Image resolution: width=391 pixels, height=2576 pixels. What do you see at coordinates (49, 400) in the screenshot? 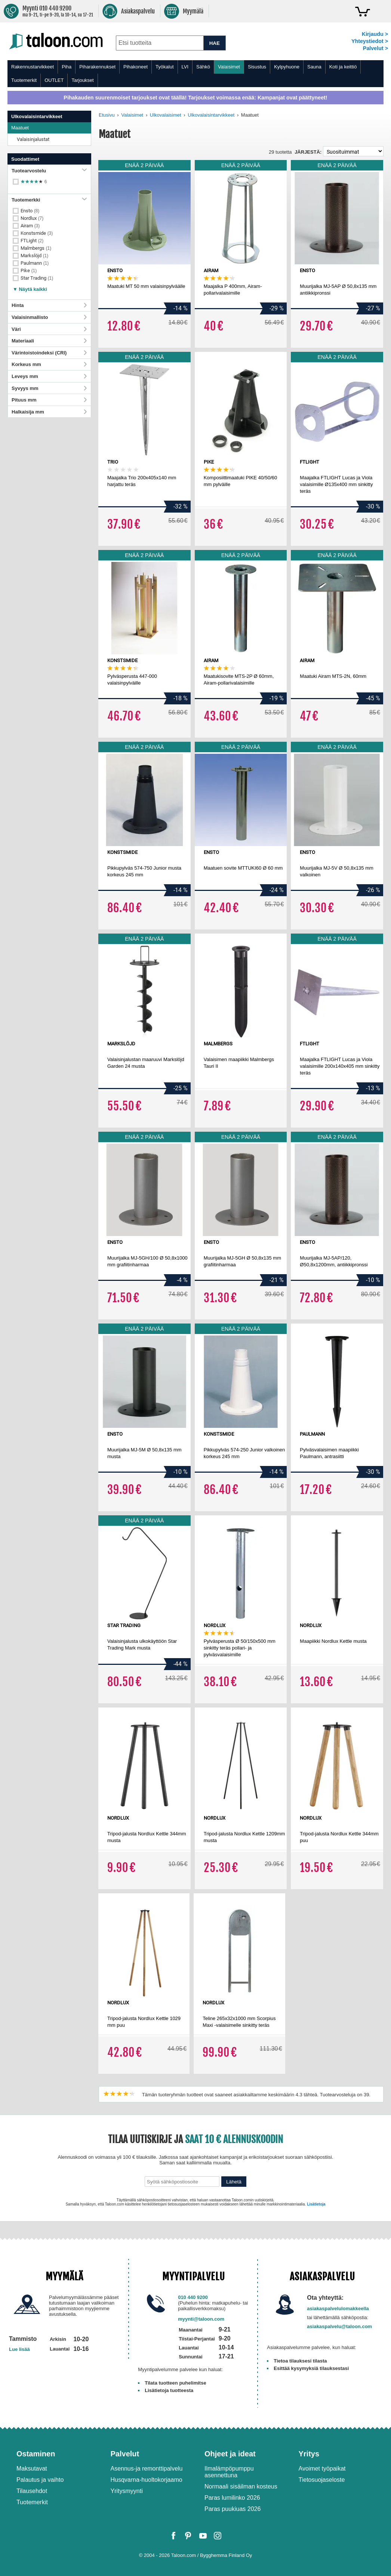
I see `Pituus mm` at bounding box center [49, 400].